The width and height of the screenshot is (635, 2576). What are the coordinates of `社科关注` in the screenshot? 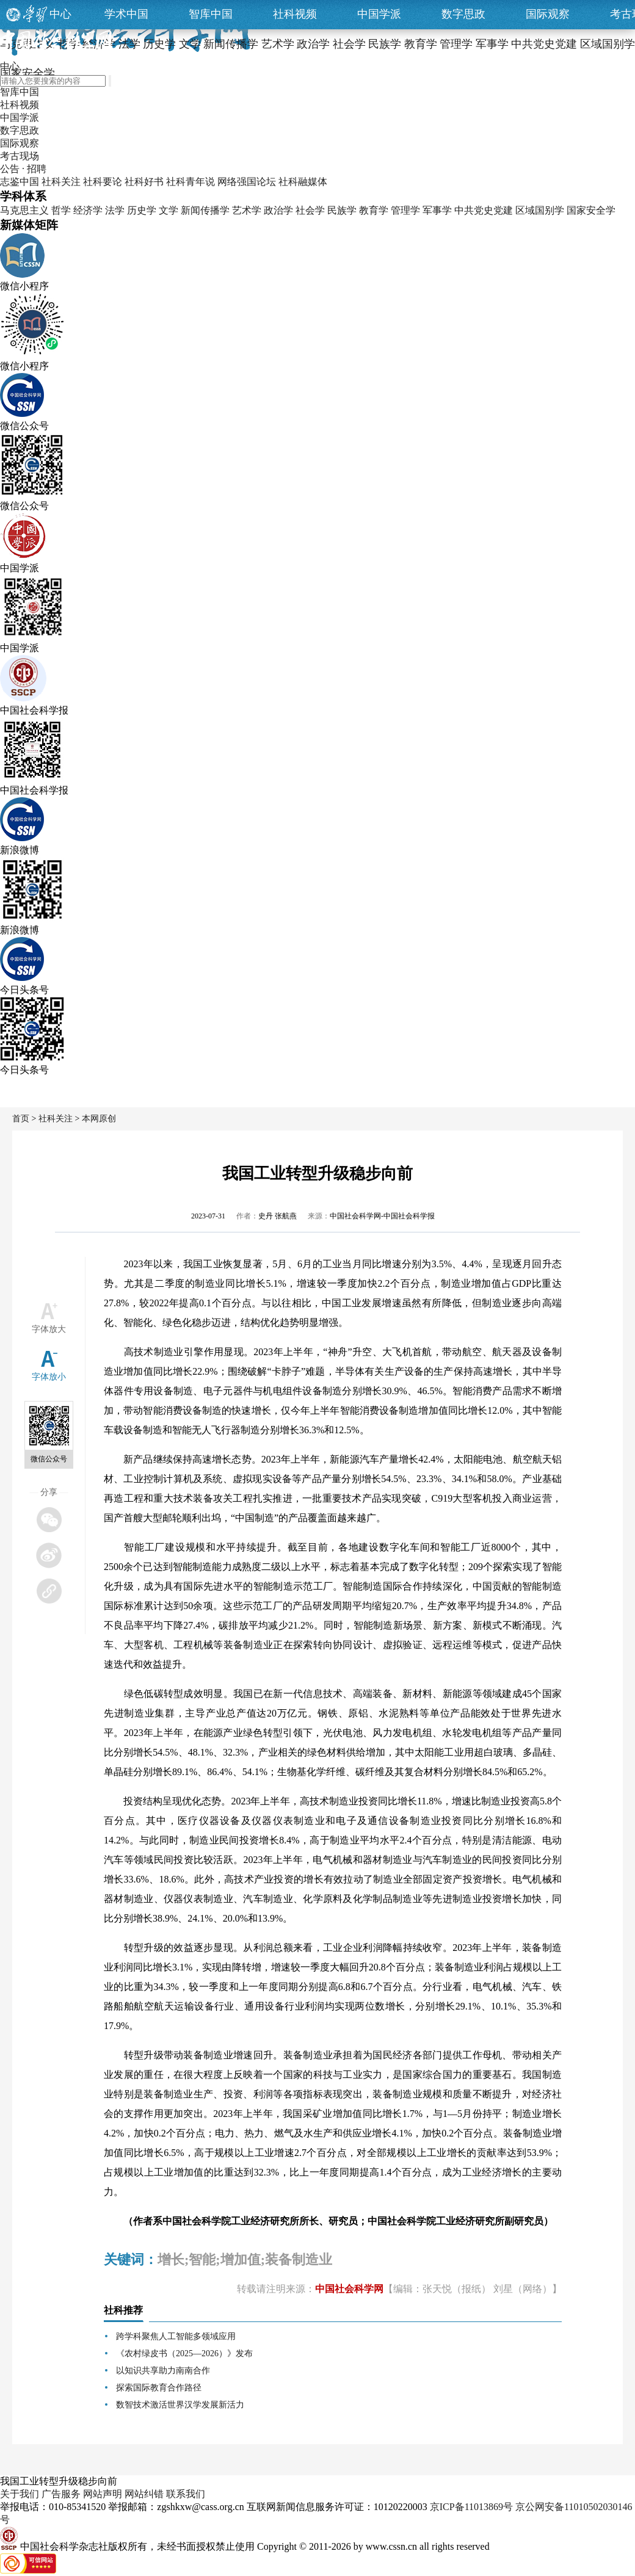 It's located at (61, 181).